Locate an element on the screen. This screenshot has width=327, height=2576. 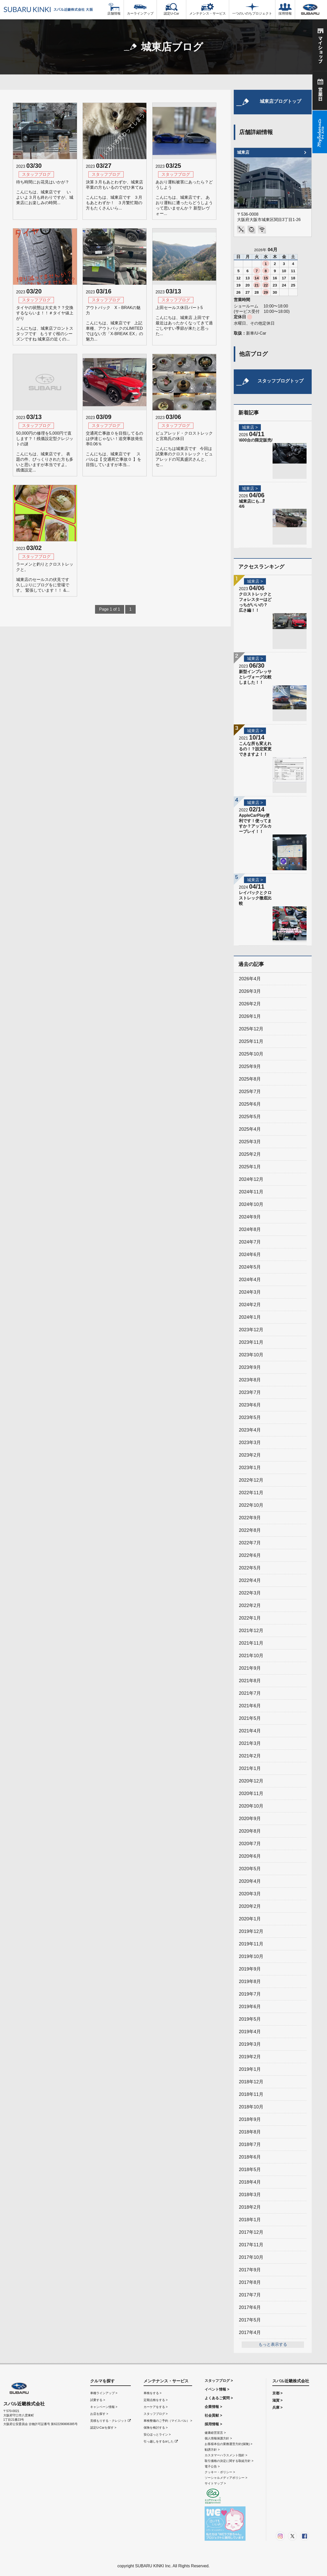
2026年3月 is located at coordinates (250, 991).